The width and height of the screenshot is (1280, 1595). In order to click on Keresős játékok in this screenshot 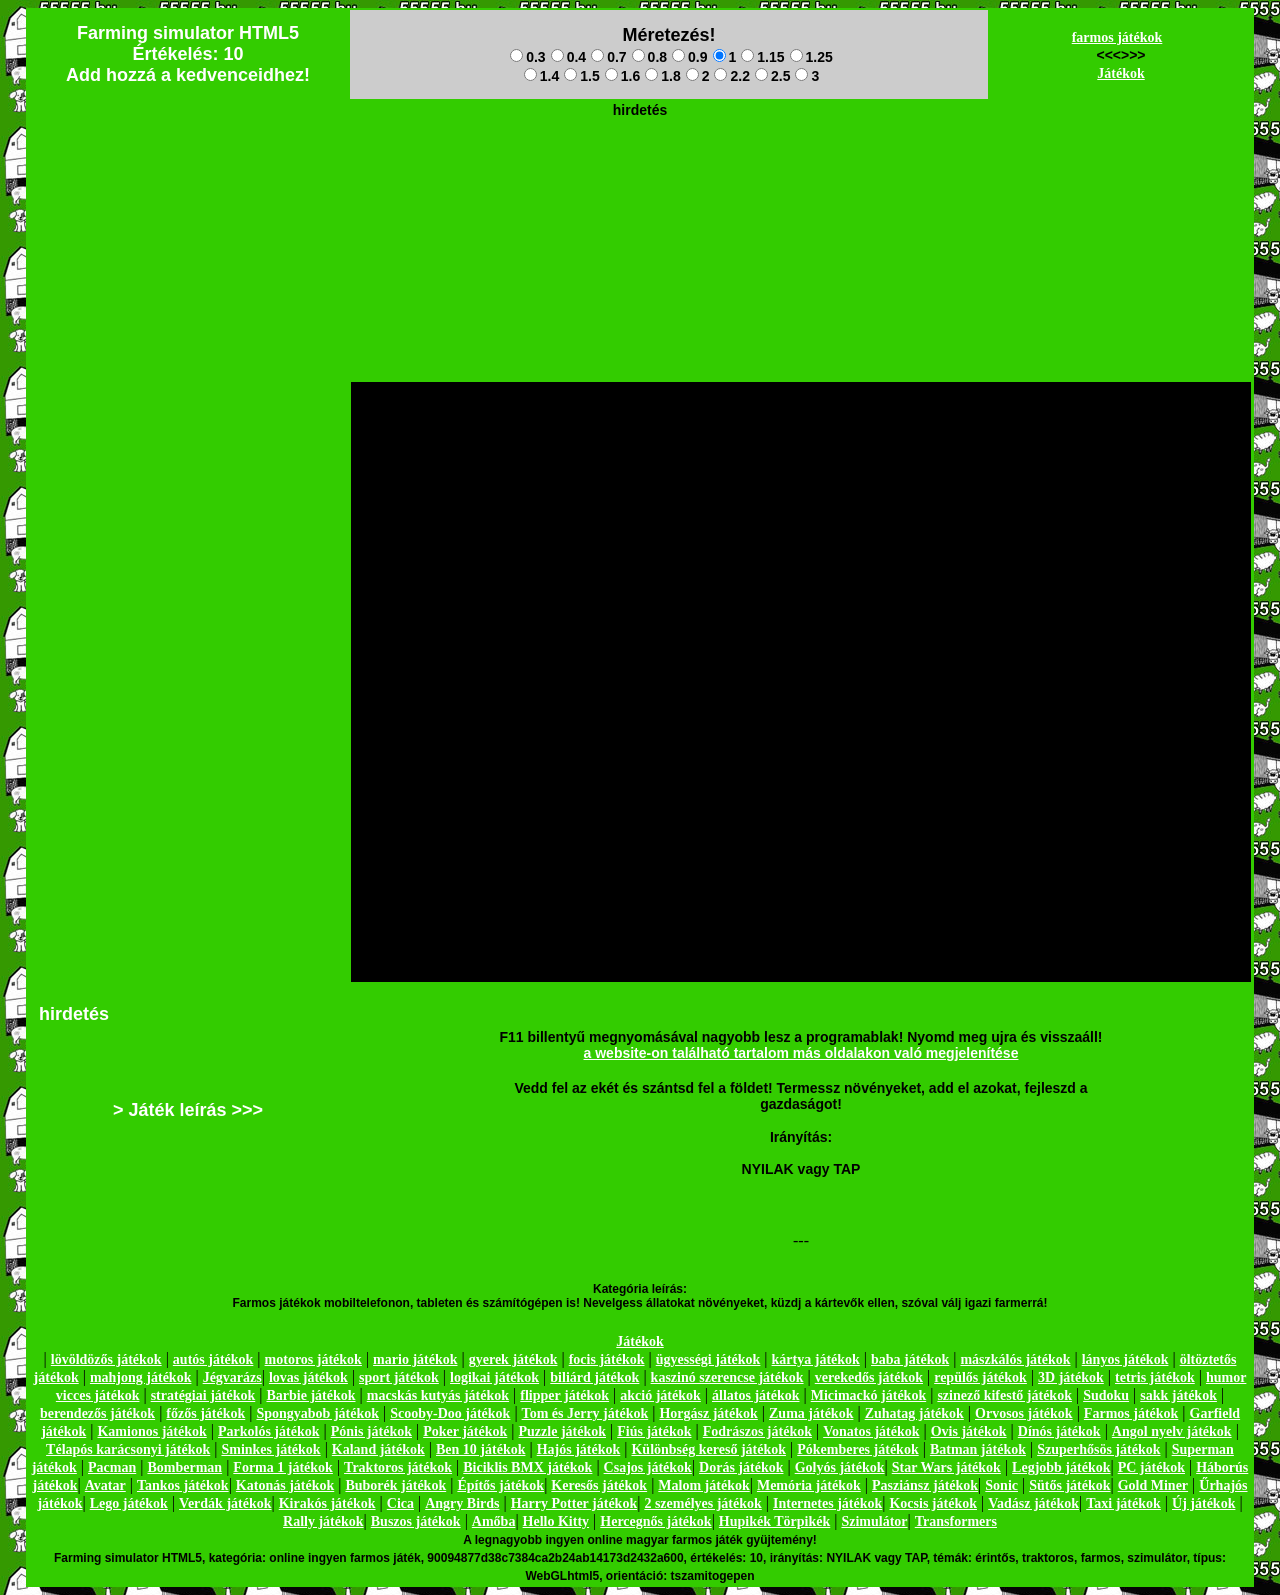, I will do `click(599, 1485)`.